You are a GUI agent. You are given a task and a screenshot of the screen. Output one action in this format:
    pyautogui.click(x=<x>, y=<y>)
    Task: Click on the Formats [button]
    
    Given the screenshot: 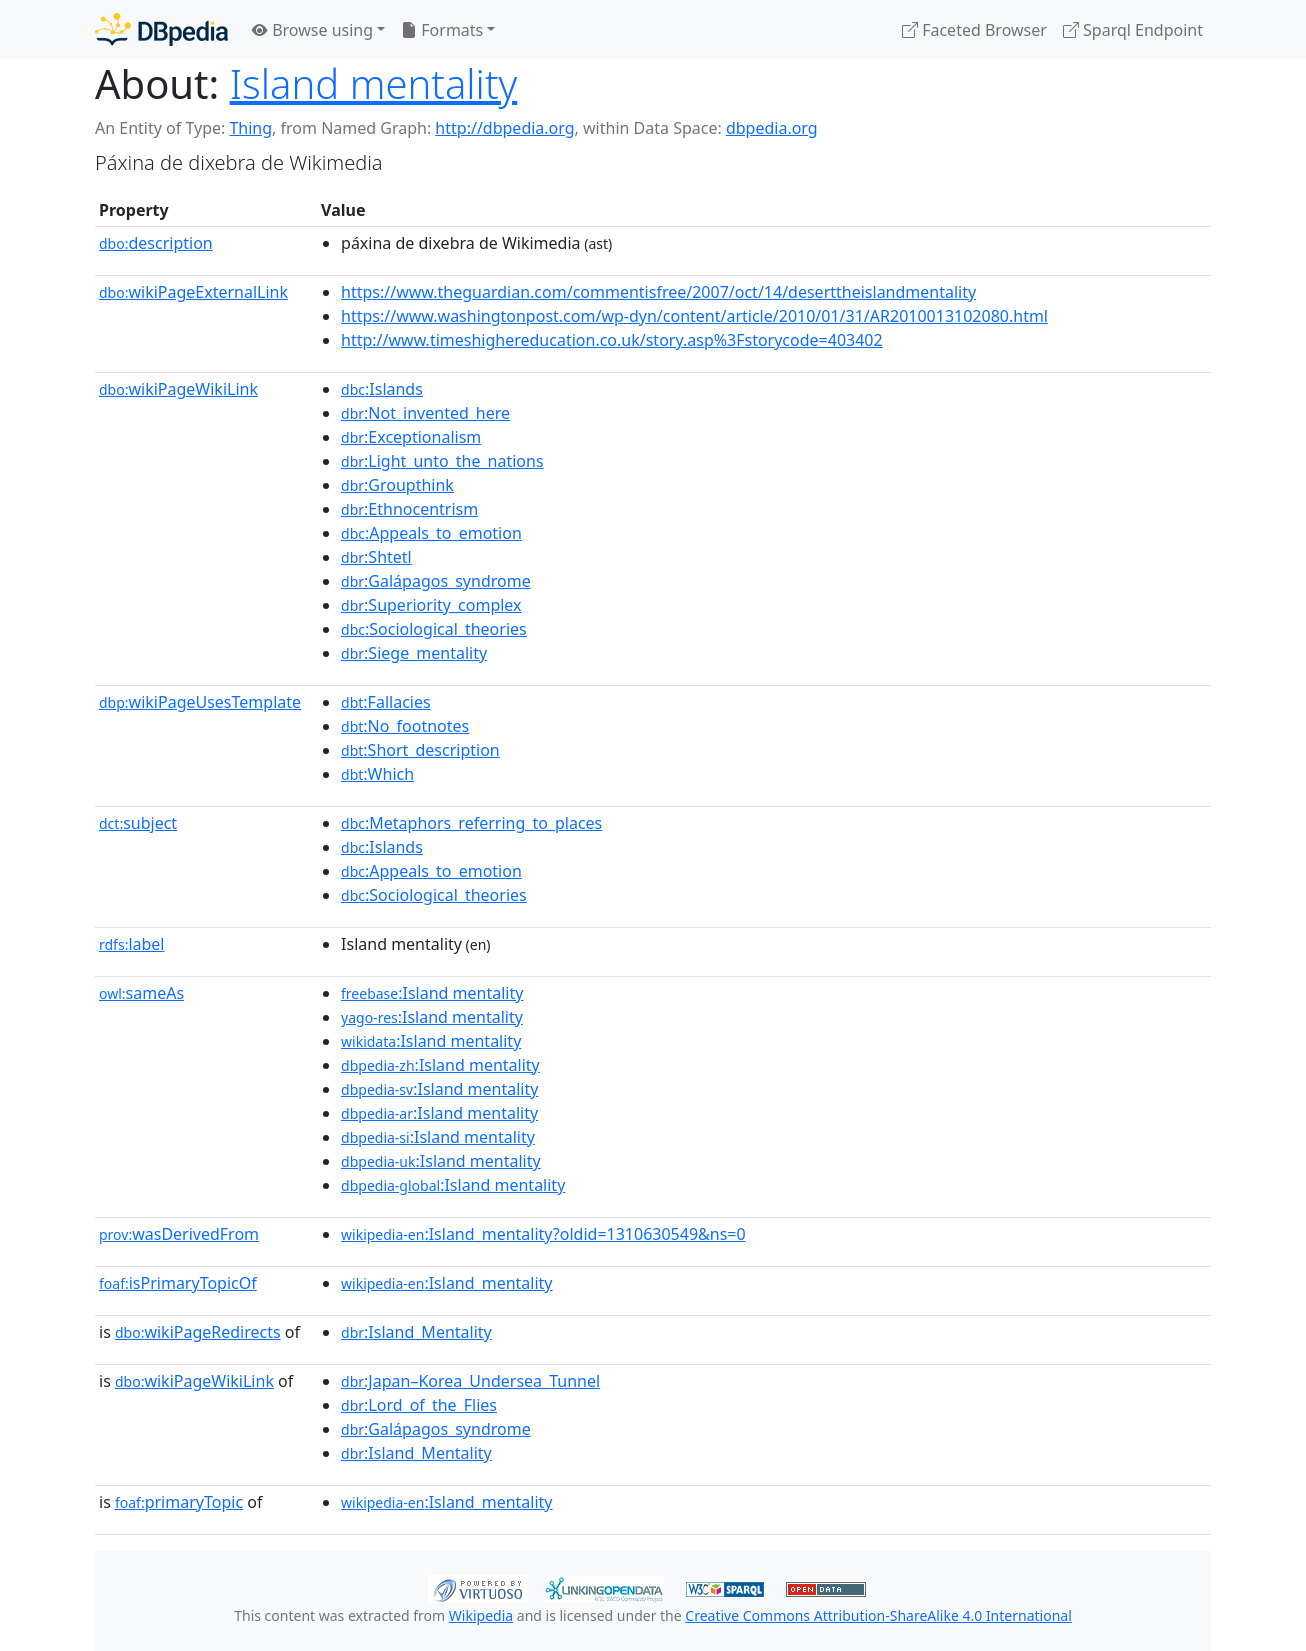 What is the action you would take?
    pyautogui.click(x=442, y=30)
    